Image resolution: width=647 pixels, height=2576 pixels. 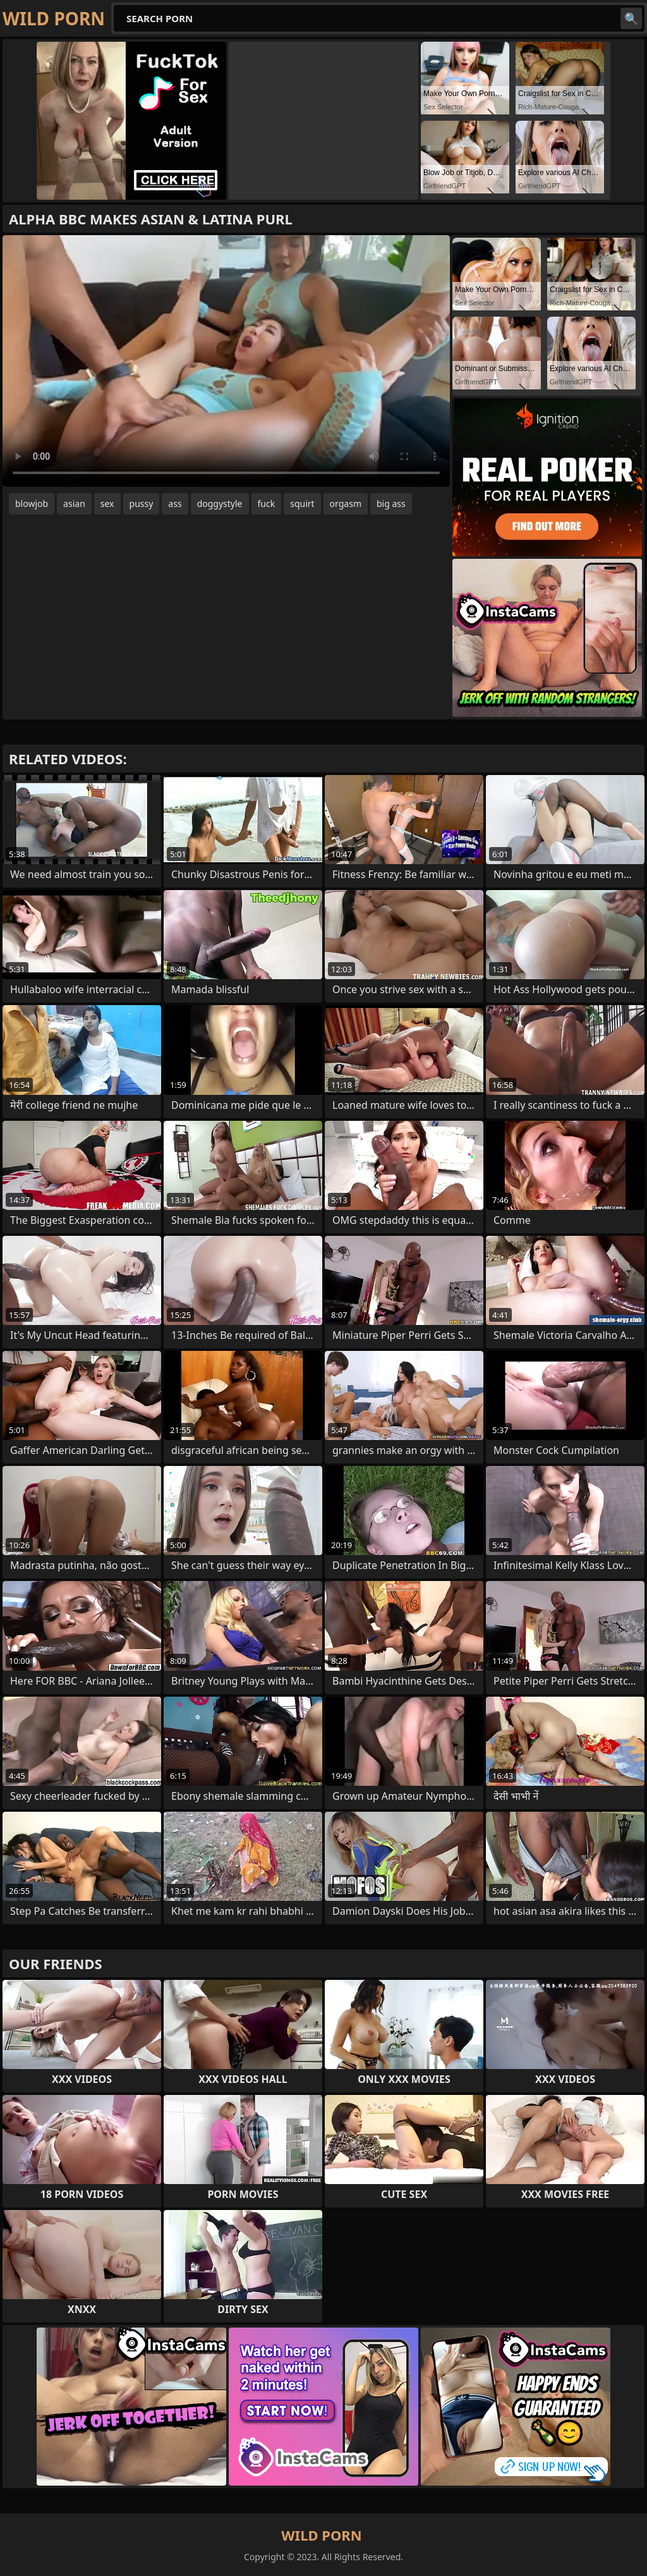 I want to click on sex, so click(x=107, y=503).